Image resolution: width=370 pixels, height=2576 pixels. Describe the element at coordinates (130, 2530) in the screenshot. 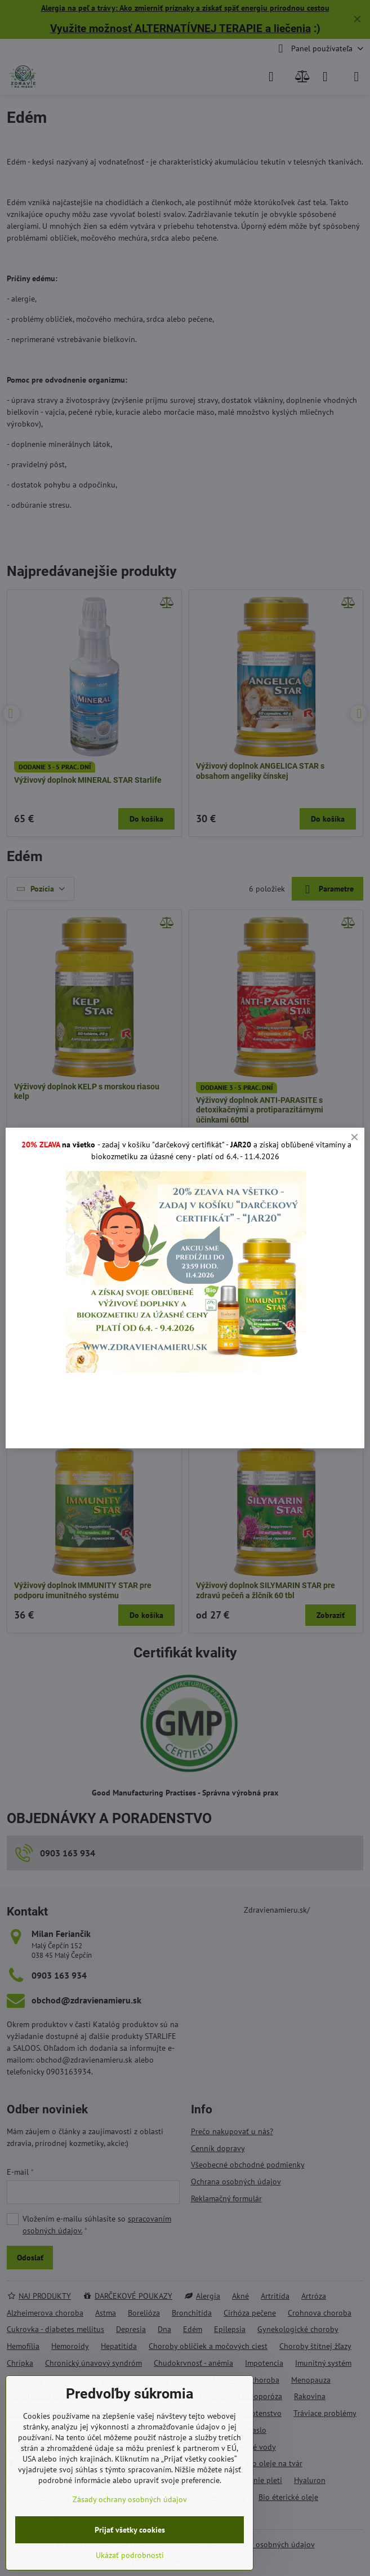

I see `Prijať všetky cookies` at that location.